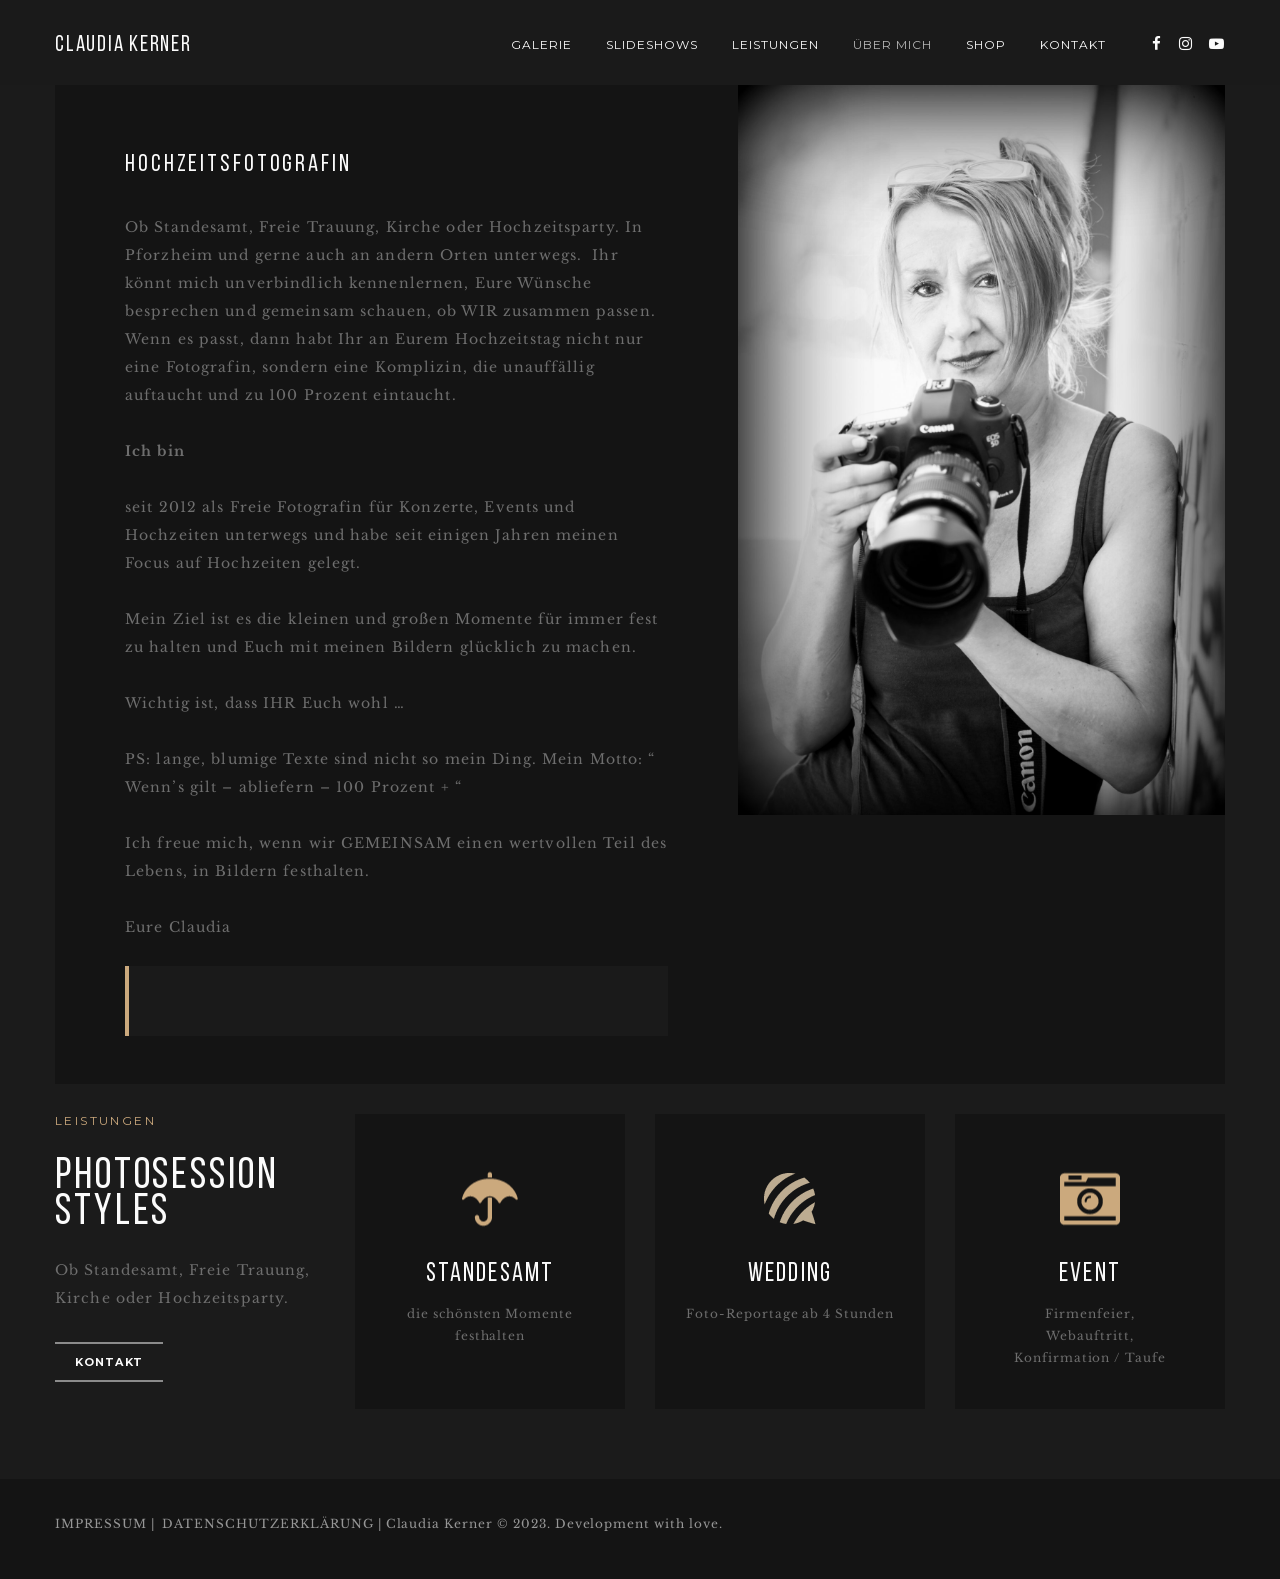 Image resolution: width=1280 pixels, height=1579 pixels. I want to click on Kontakt, so click(1073, 44).